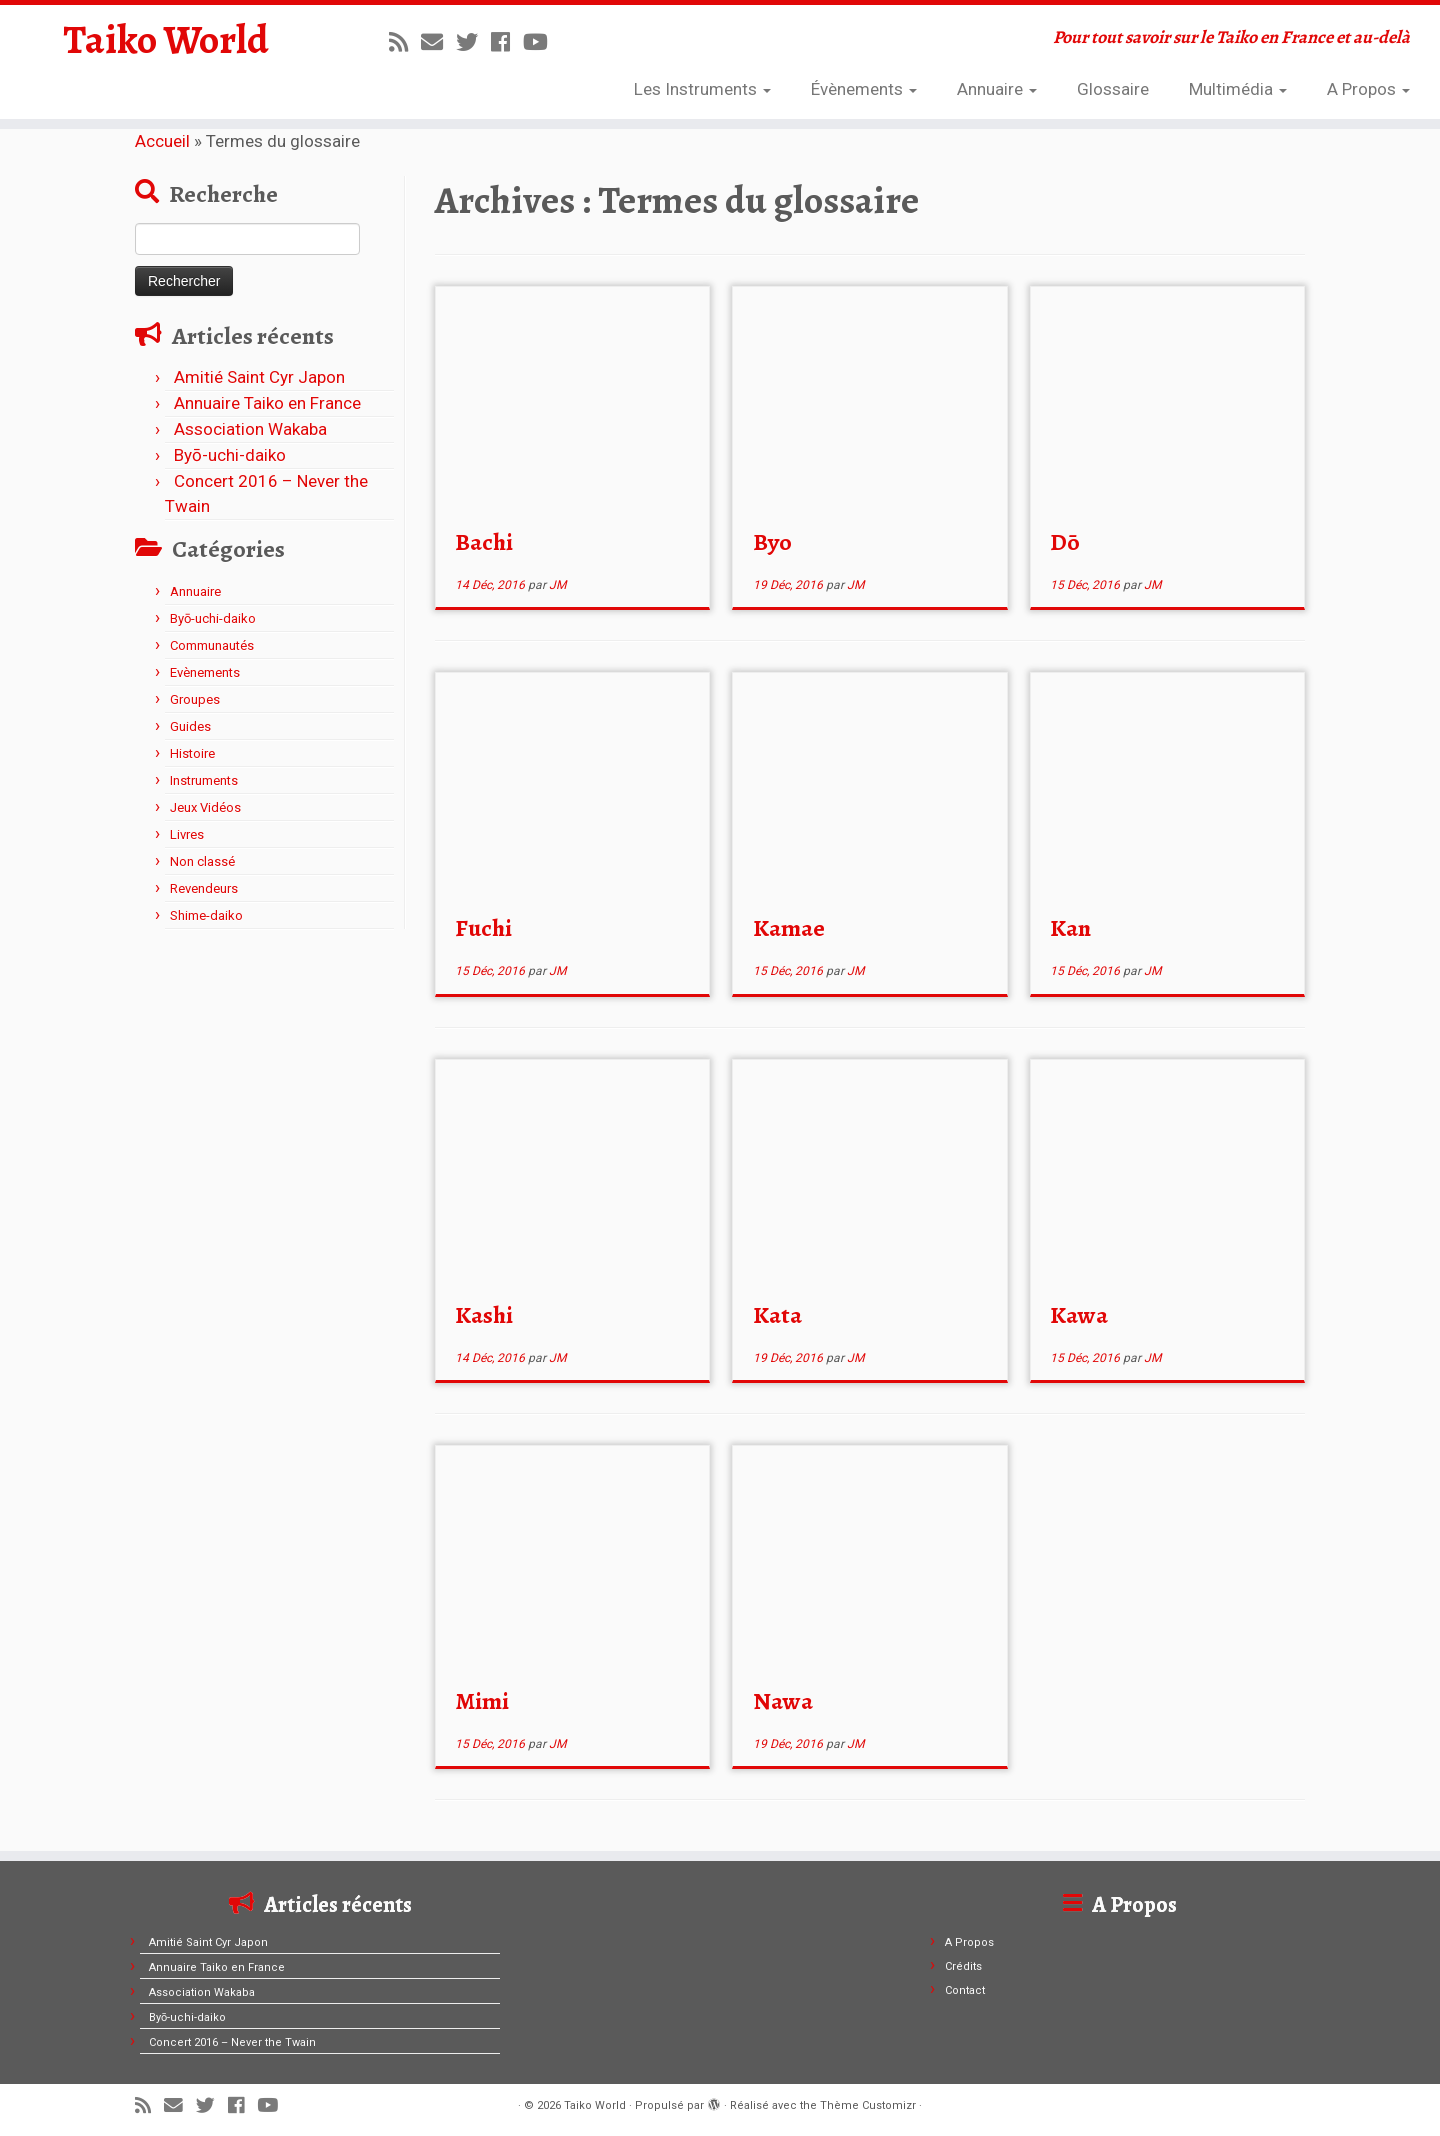 The width and height of the screenshot is (1440, 2136). I want to click on [Abonnez-vous au flux rss], so click(405, 42).